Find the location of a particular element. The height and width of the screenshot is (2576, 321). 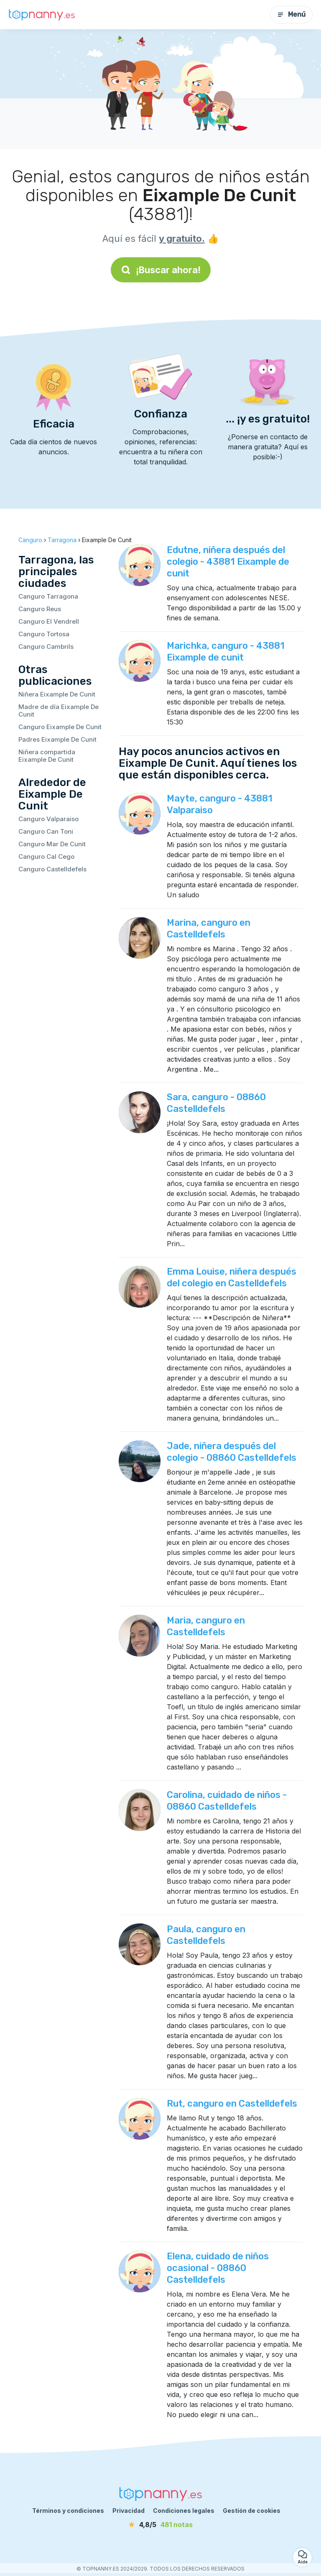

Canguro Tortosa is located at coordinates (43, 634).